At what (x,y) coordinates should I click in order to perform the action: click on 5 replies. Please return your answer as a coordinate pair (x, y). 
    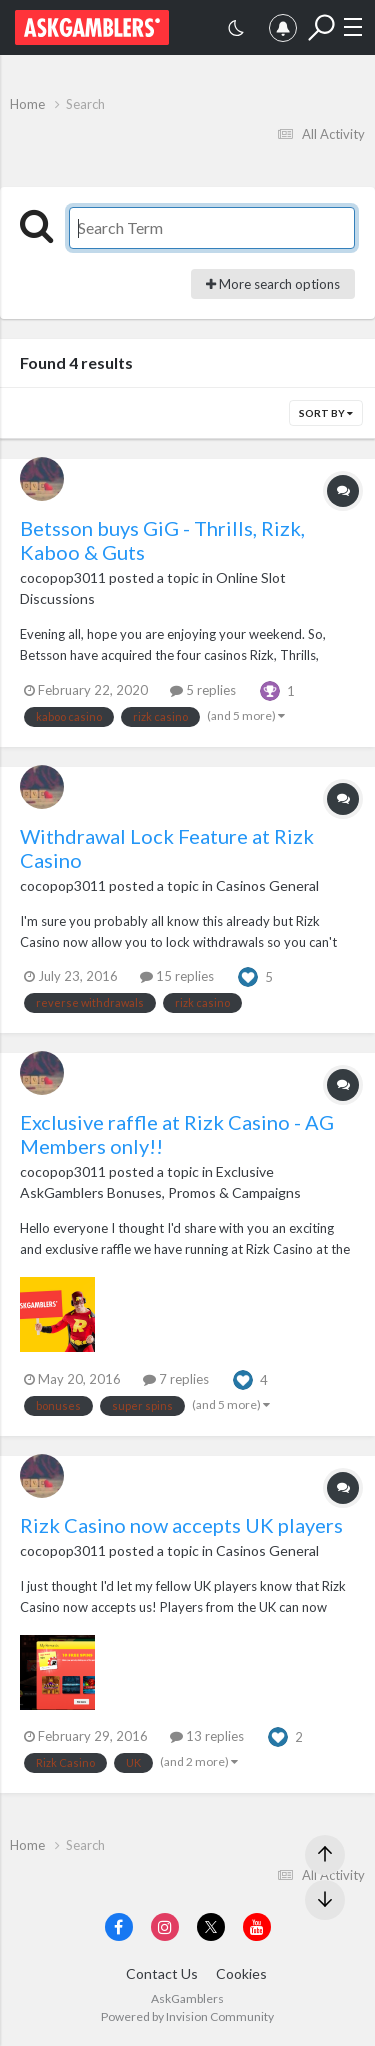
    Looking at the image, I should click on (203, 690).